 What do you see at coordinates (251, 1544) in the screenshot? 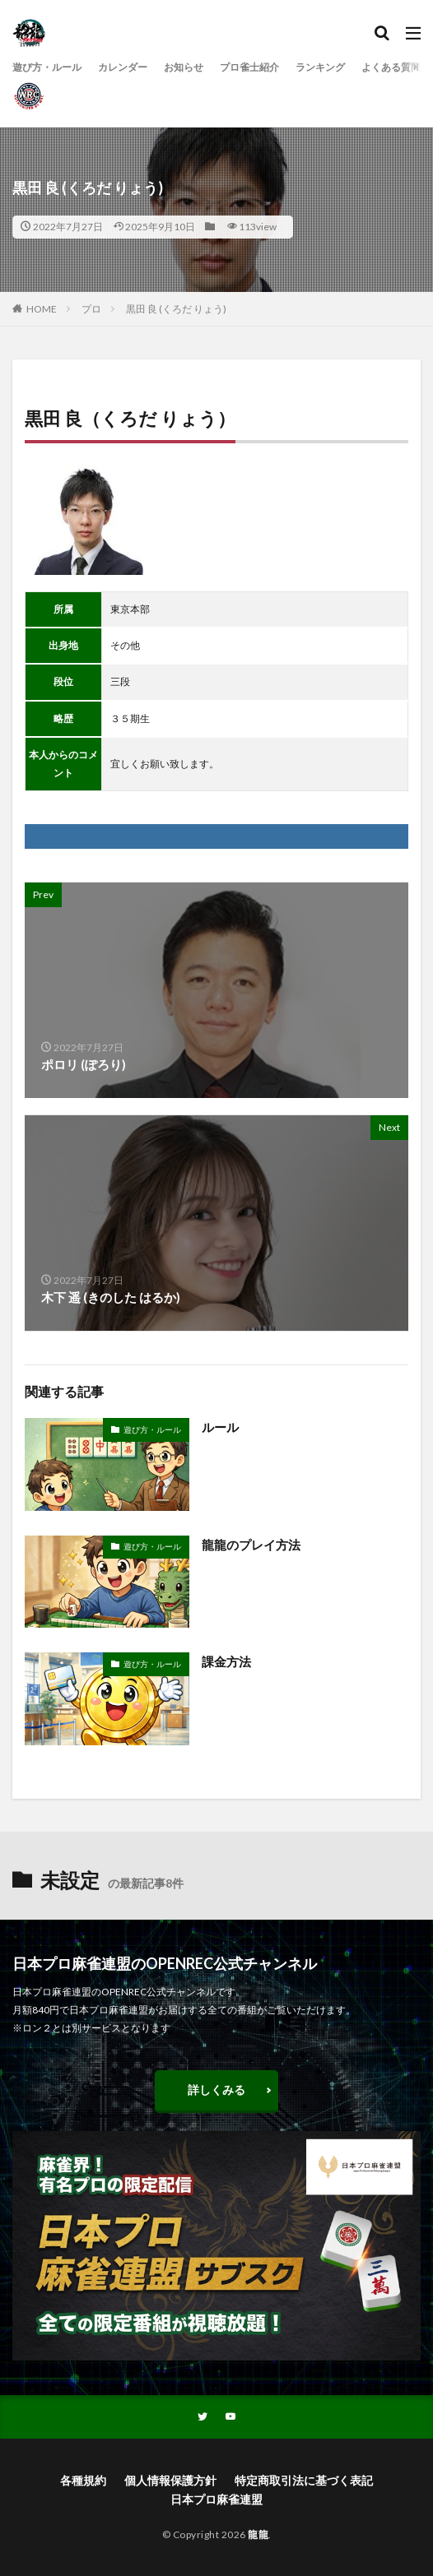
I see `龍龍のプレイ方法` at bounding box center [251, 1544].